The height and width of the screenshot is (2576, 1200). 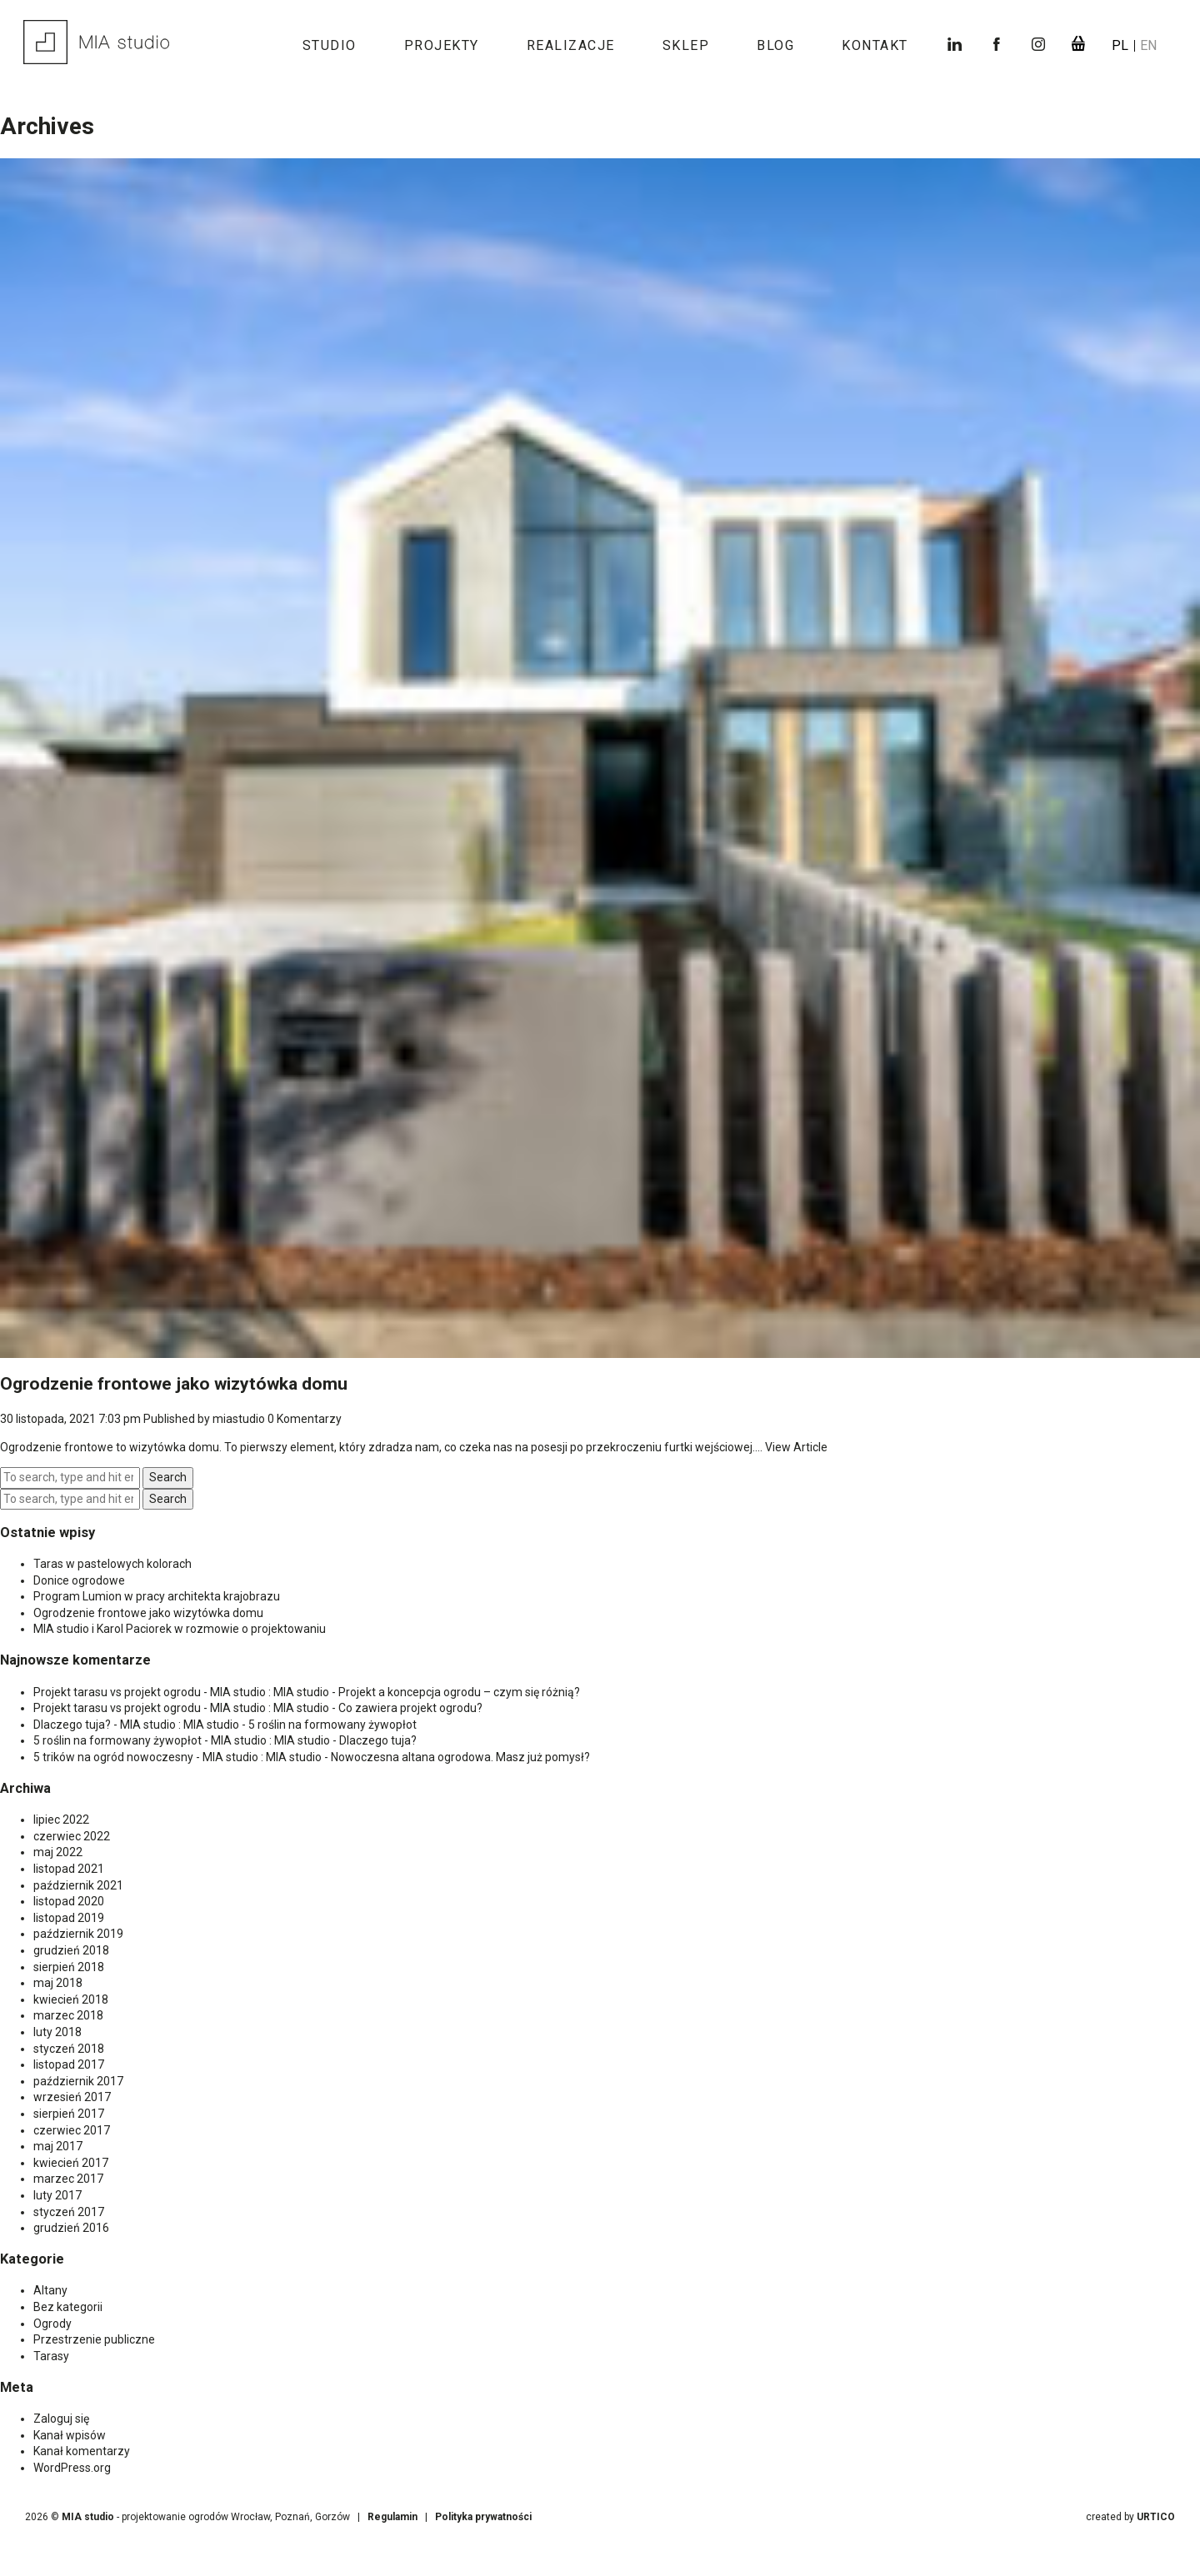 What do you see at coordinates (179, 1628) in the screenshot?
I see `MIA studio i Karol Paciorek w rozmowie o projektowaniu` at bounding box center [179, 1628].